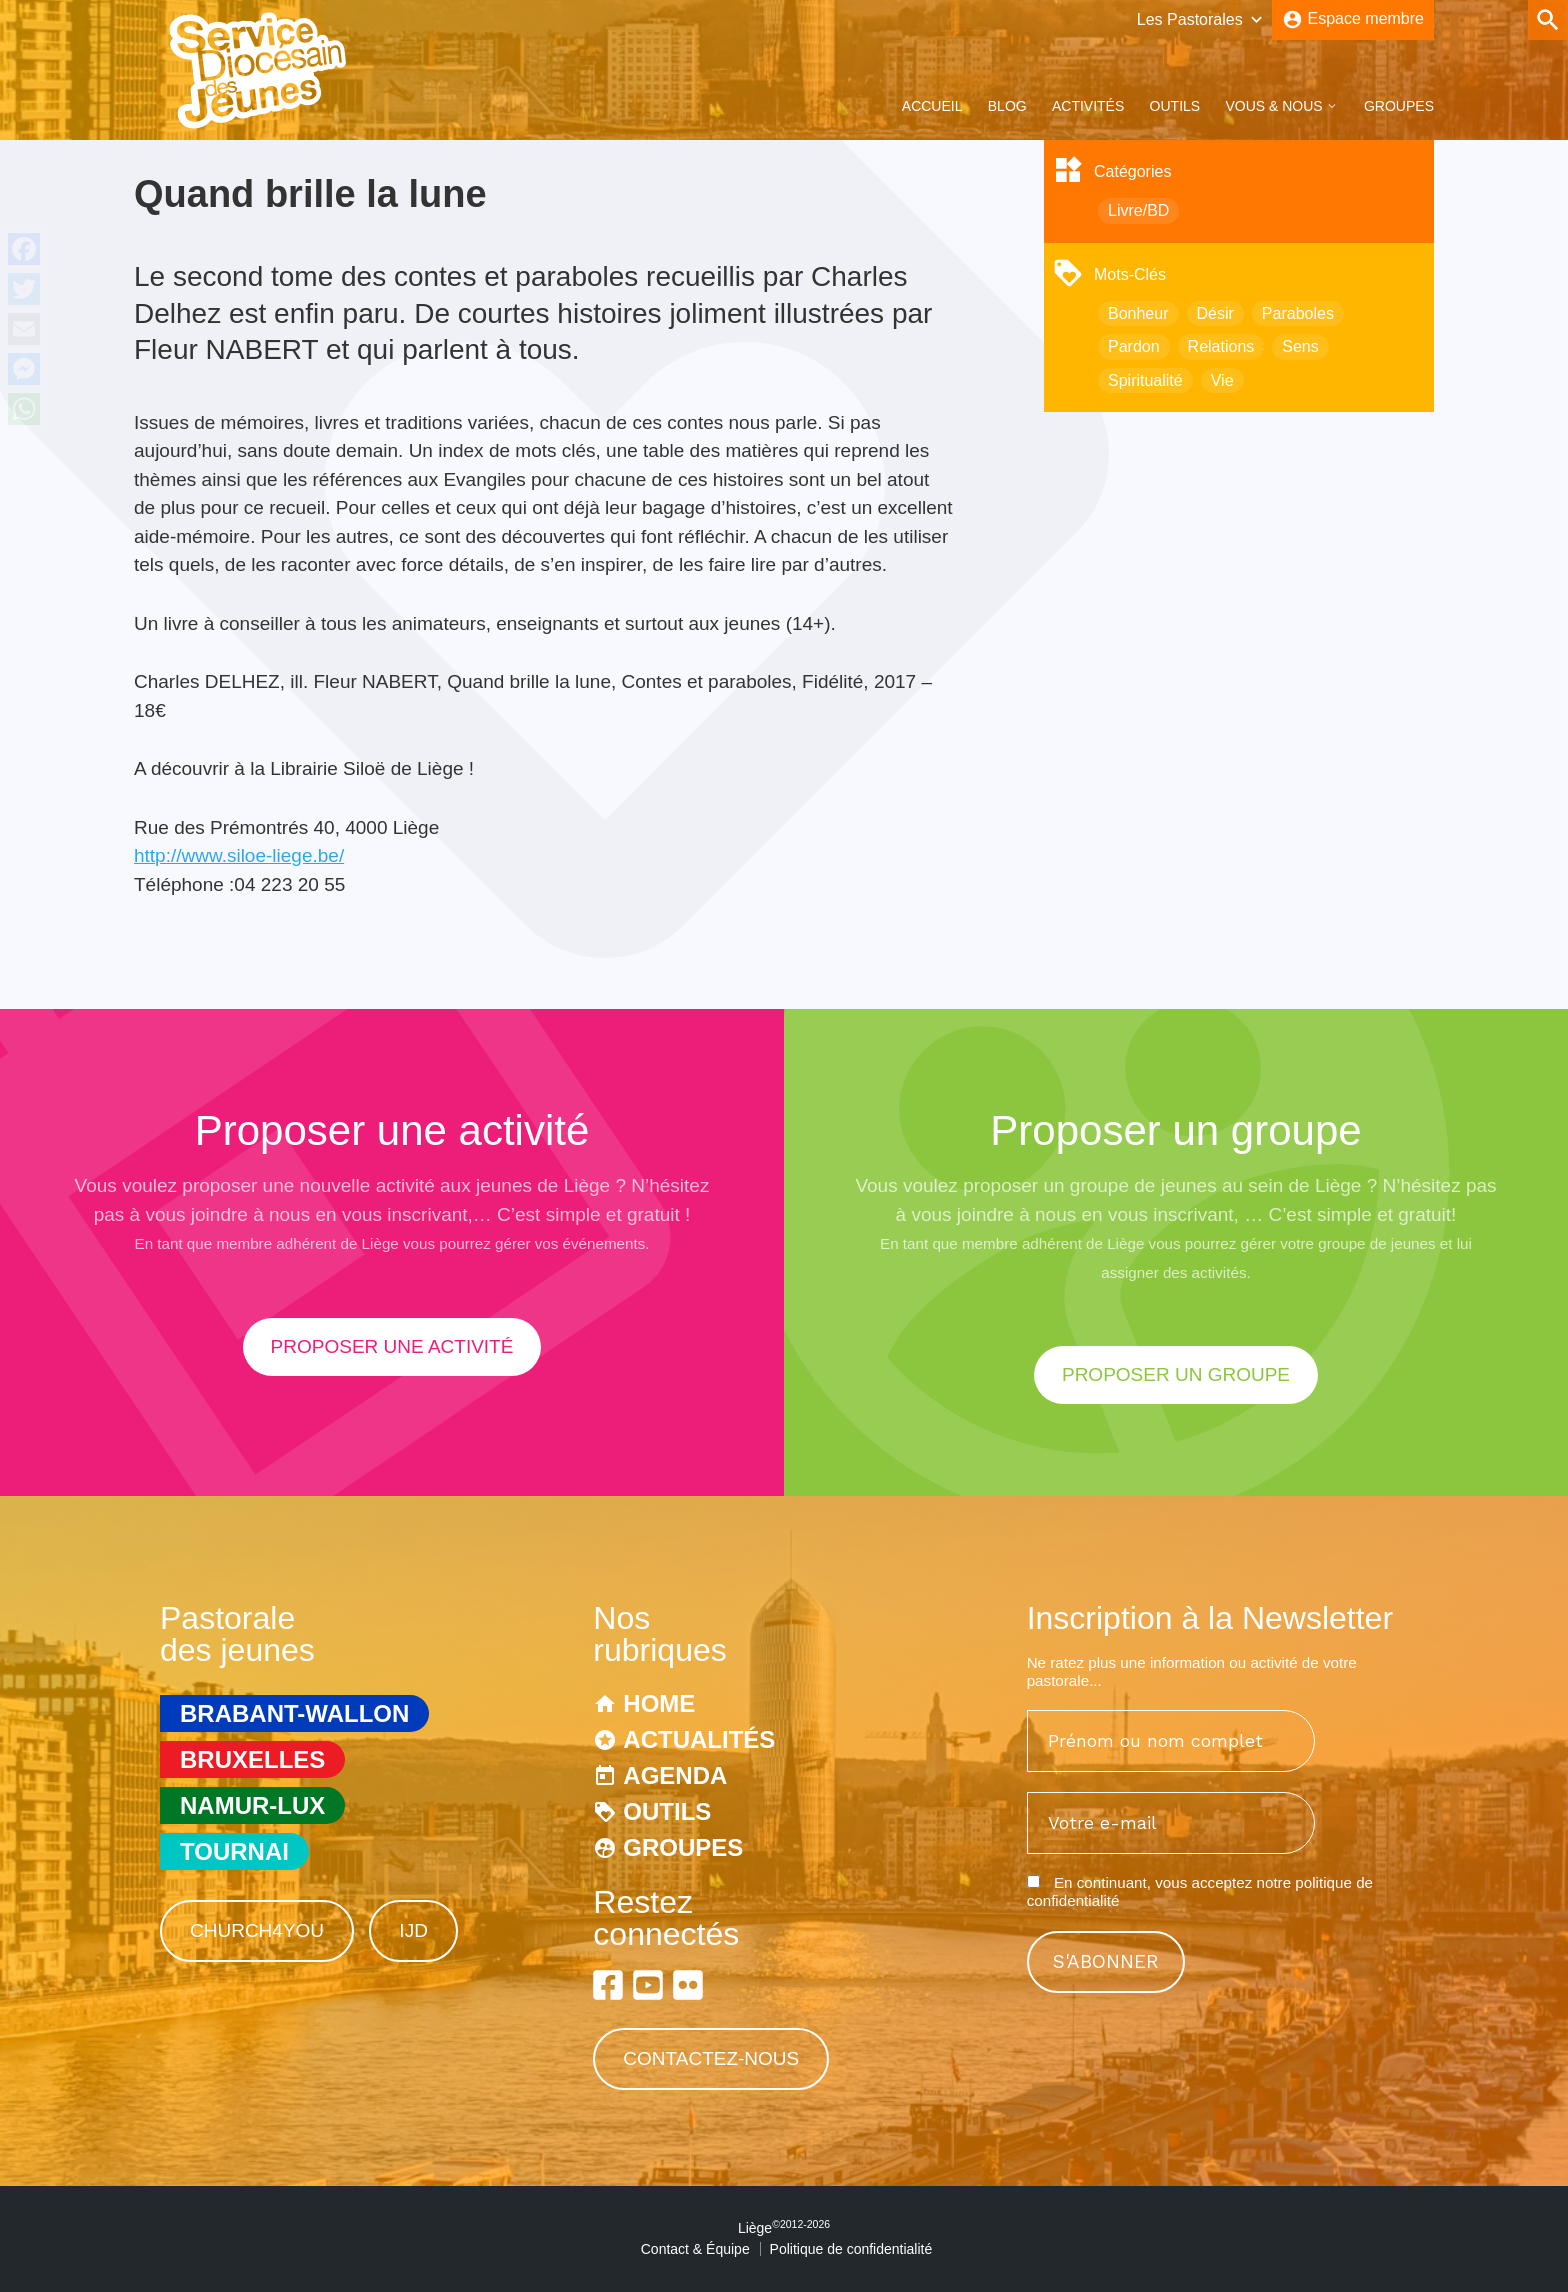  Describe the element at coordinates (234, 1851) in the screenshot. I see `Tournai` at that location.